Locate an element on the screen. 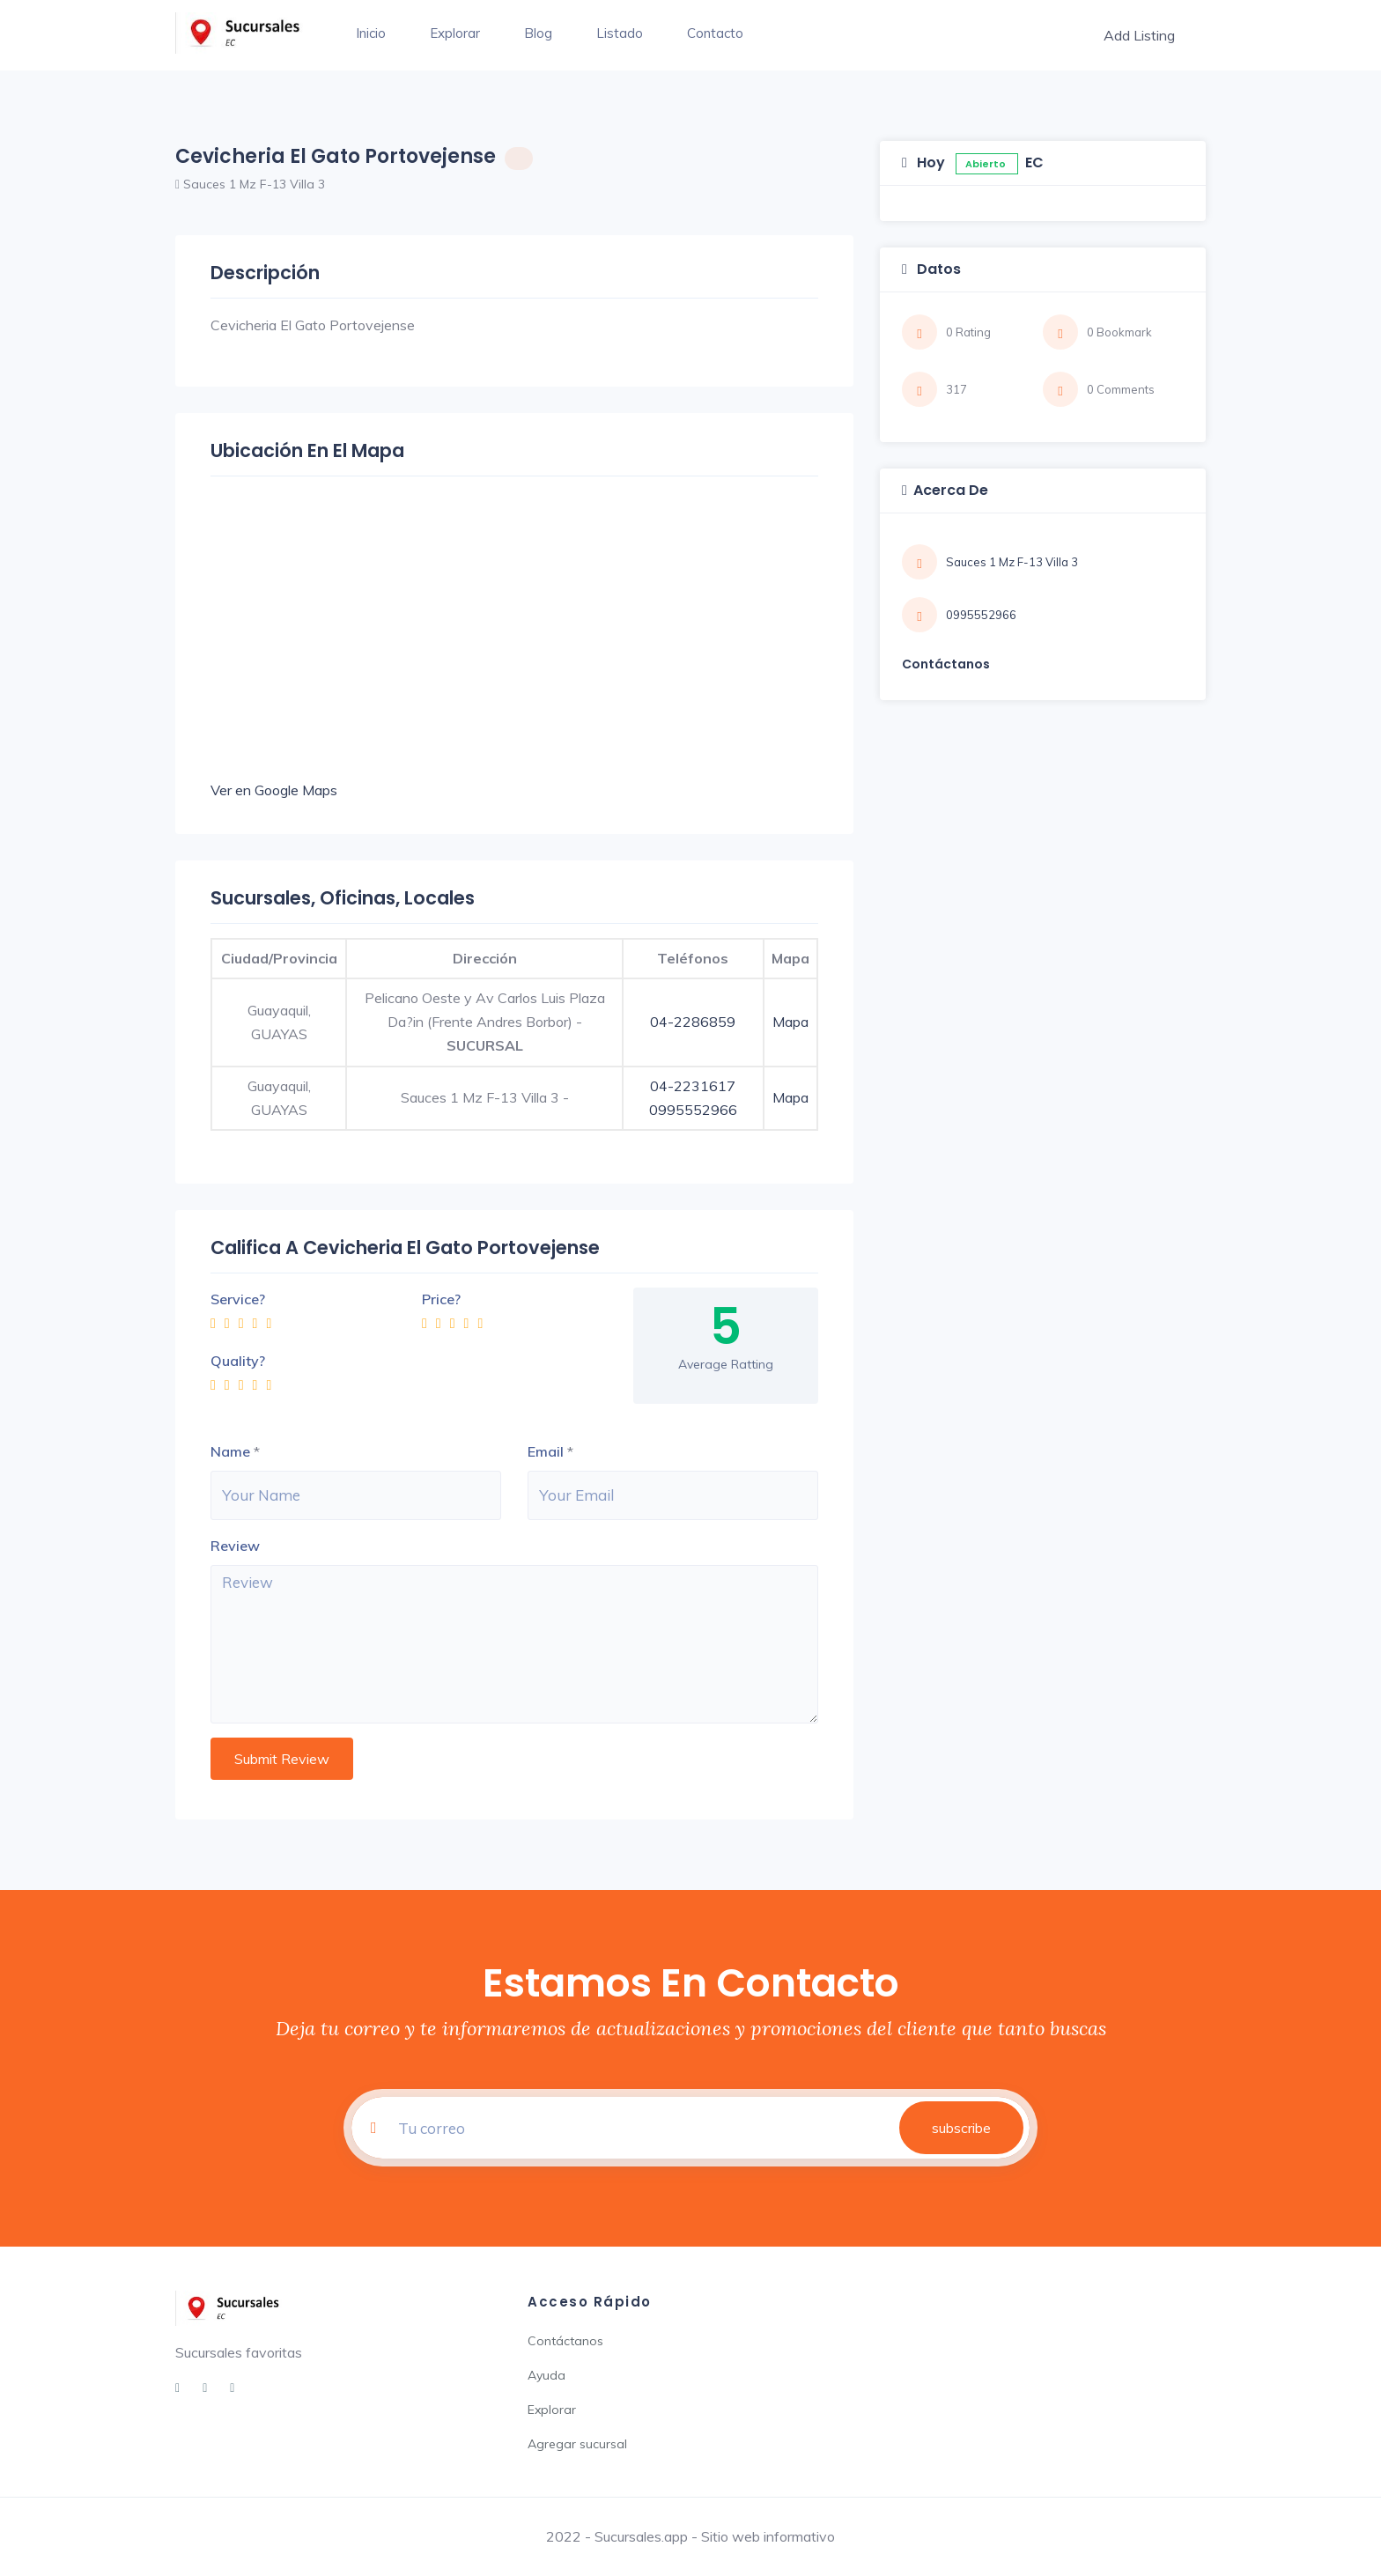 This screenshot has width=1381, height=2576. Contáctanos is located at coordinates (565, 2341).